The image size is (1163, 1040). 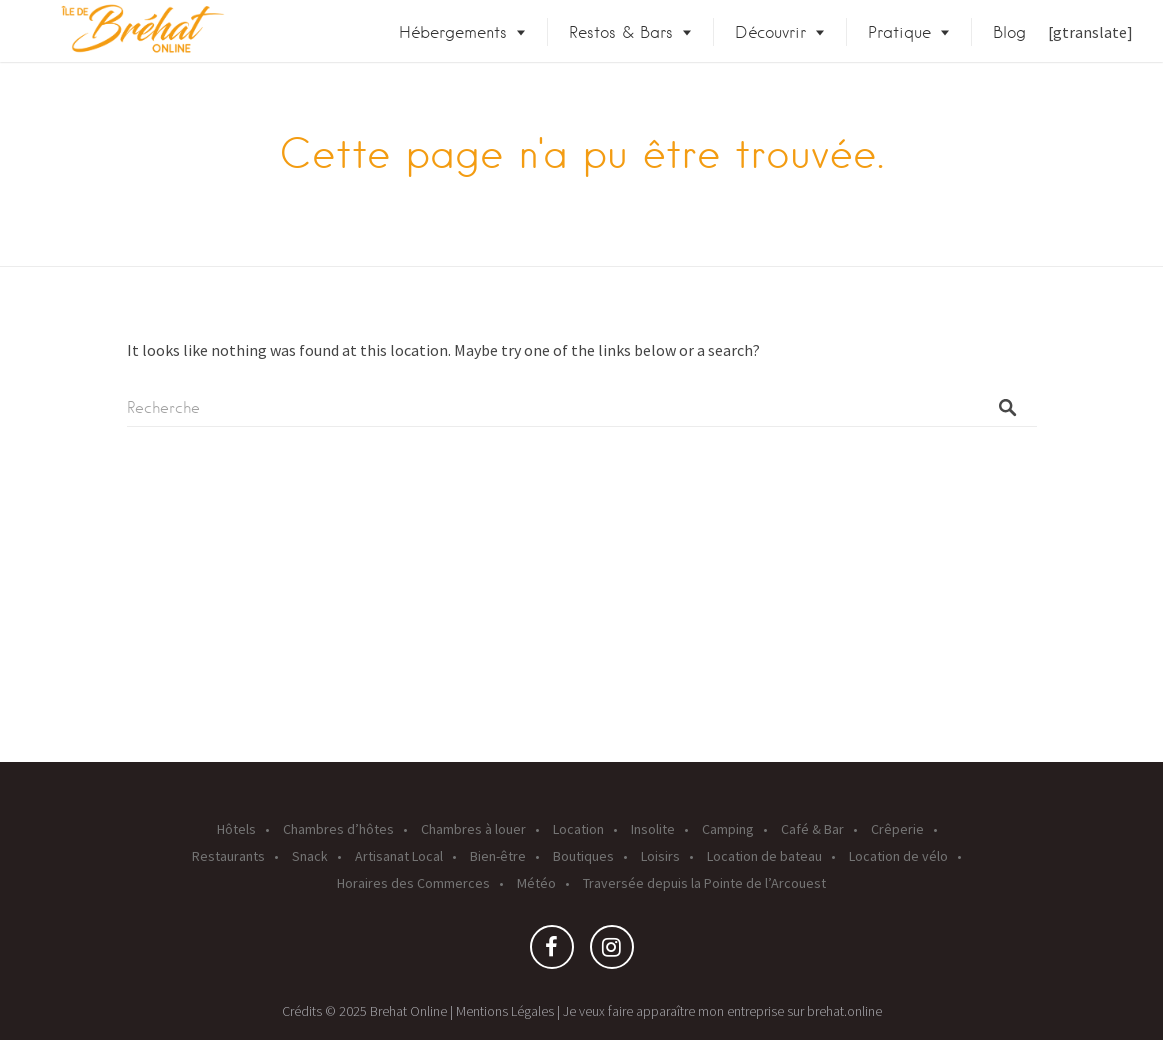 I want to click on Traversée depuis la Pointe de l’Arcouest, so click(x=704, y=883).